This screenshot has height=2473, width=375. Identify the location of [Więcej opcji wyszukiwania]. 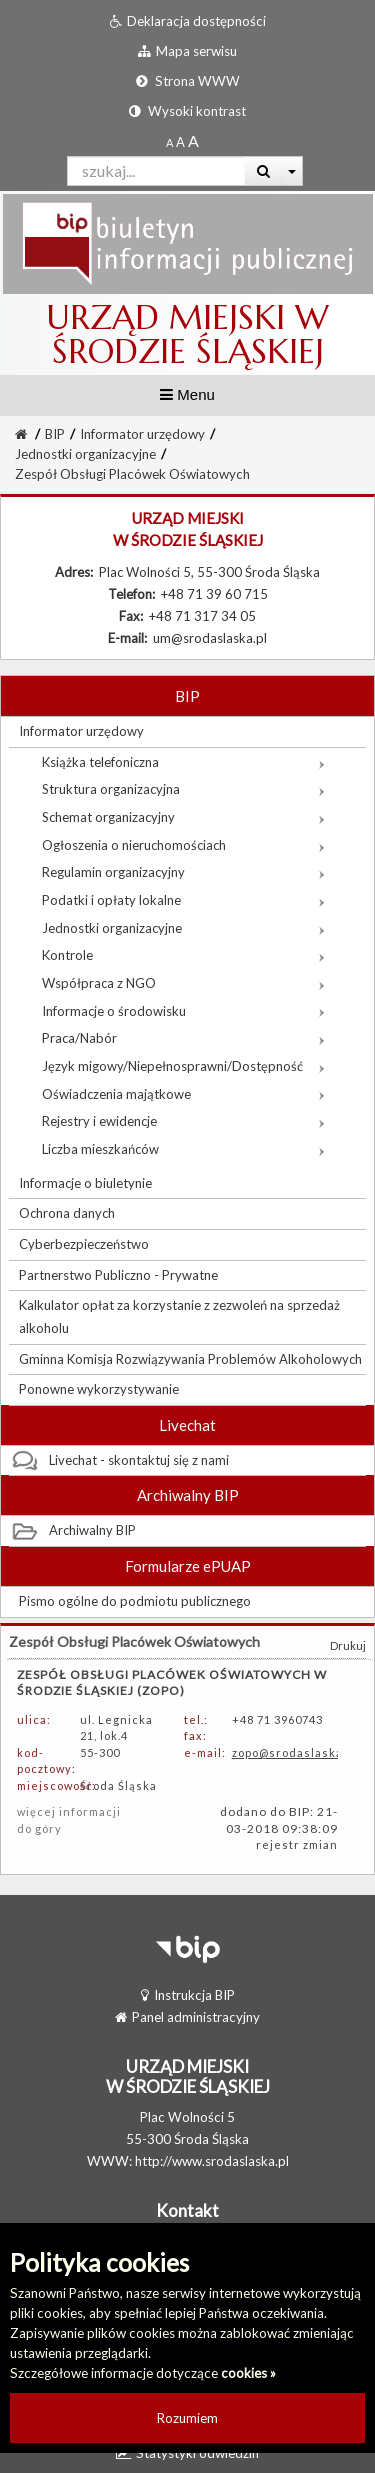
(292, 171).